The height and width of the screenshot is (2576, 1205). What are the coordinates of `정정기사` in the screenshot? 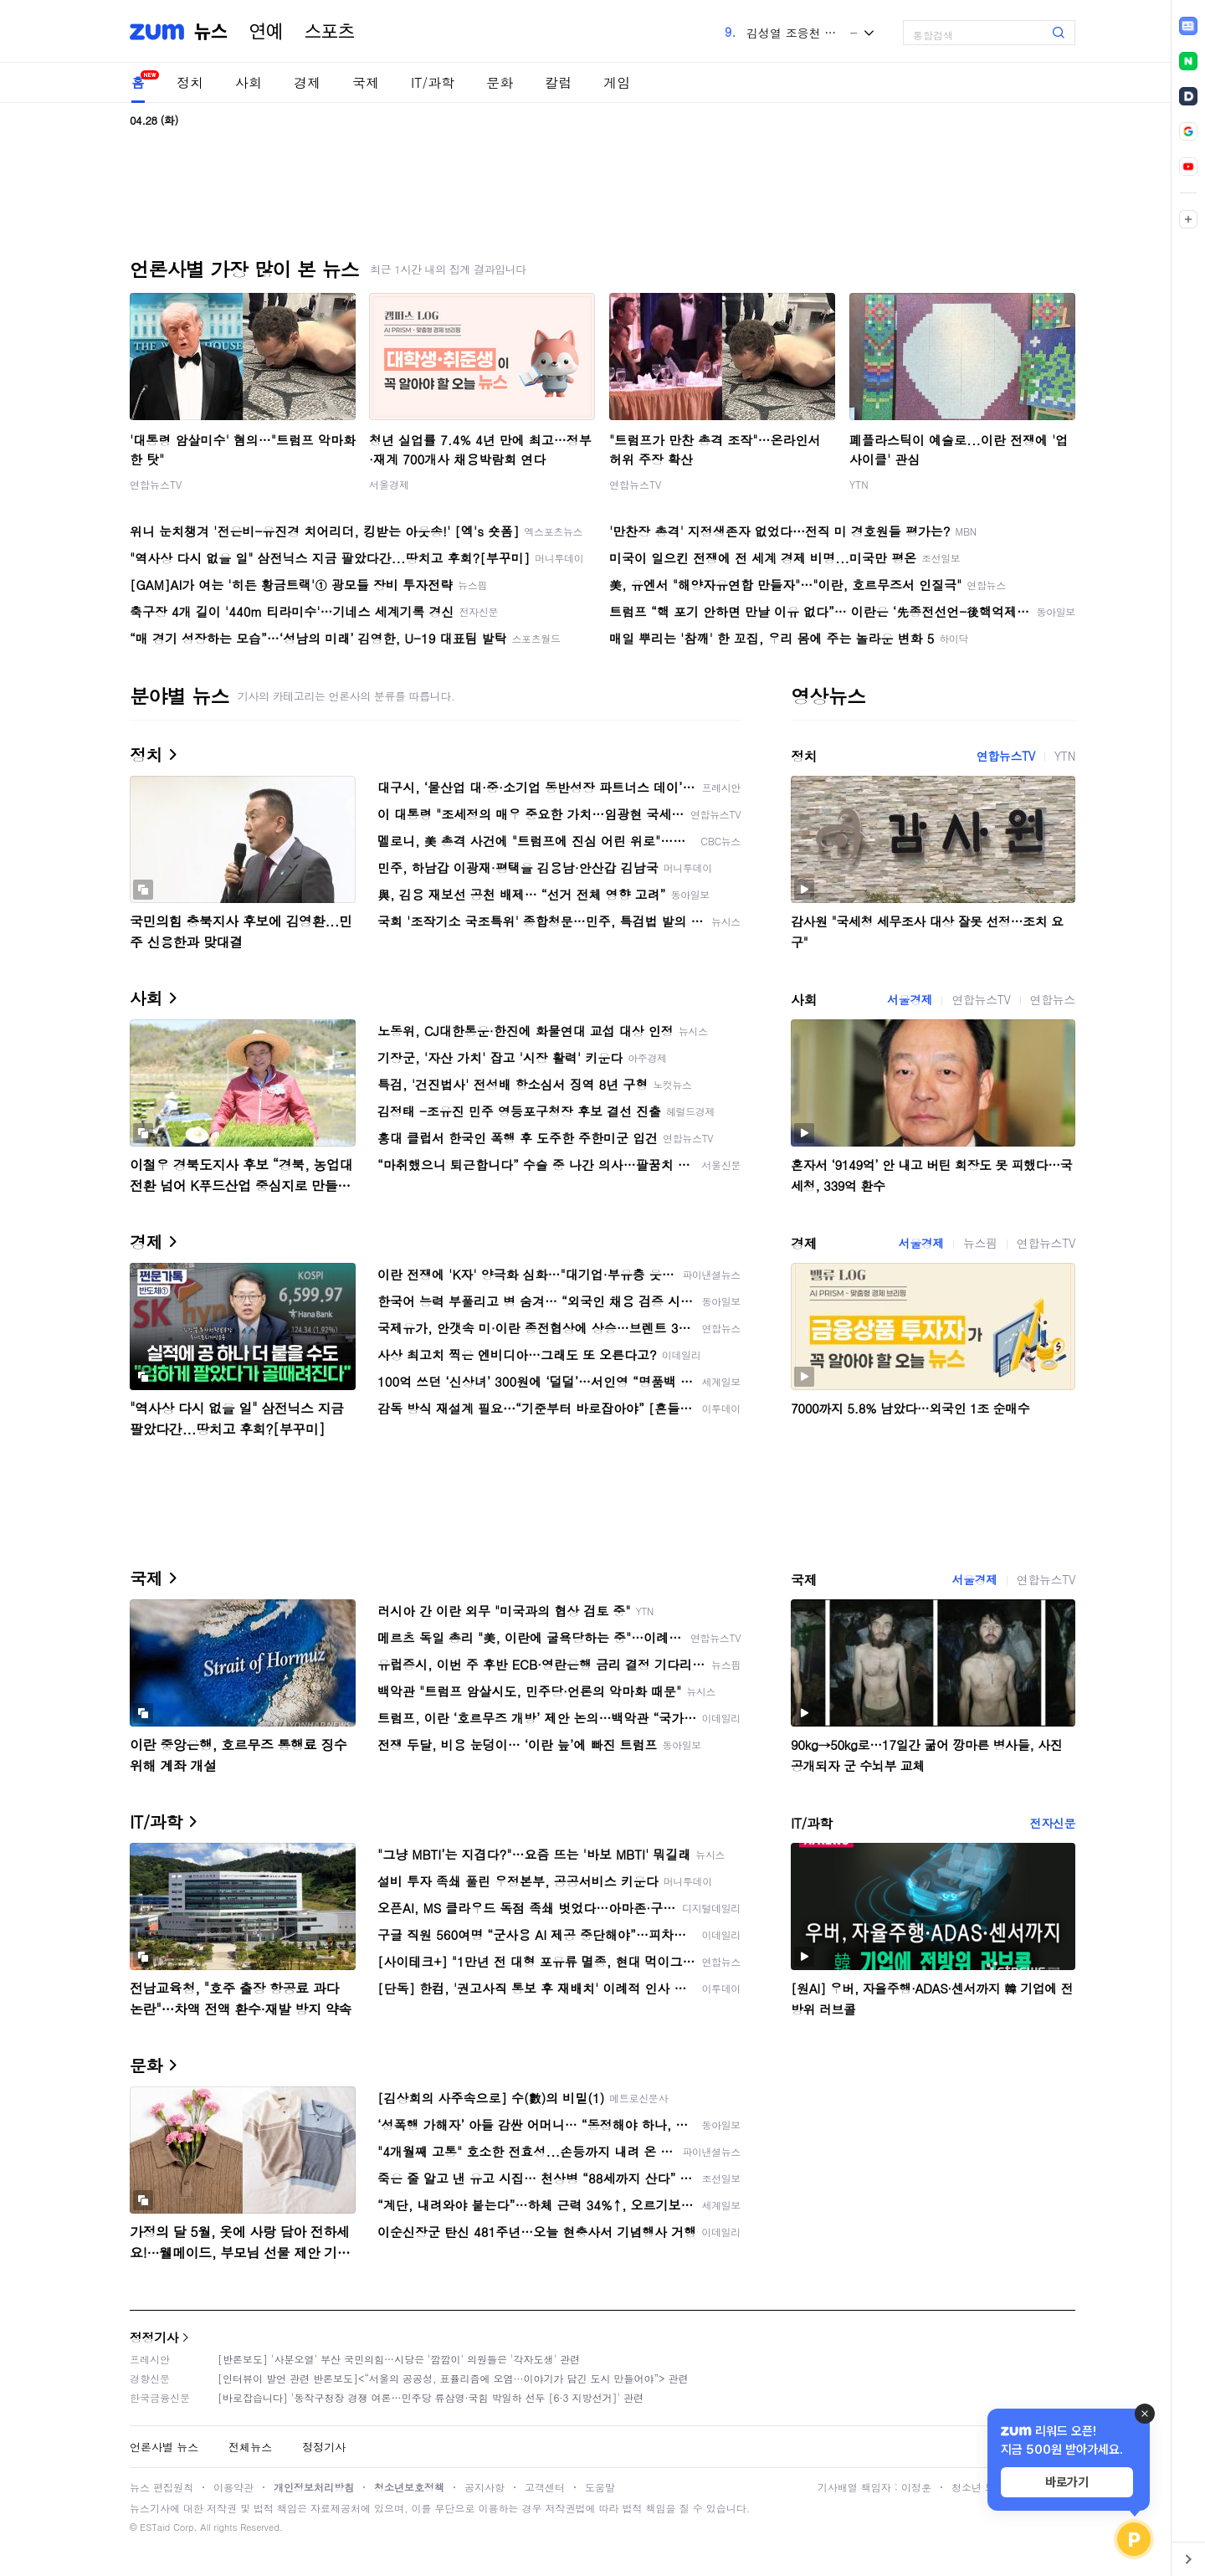 It's located at (154, 2337).